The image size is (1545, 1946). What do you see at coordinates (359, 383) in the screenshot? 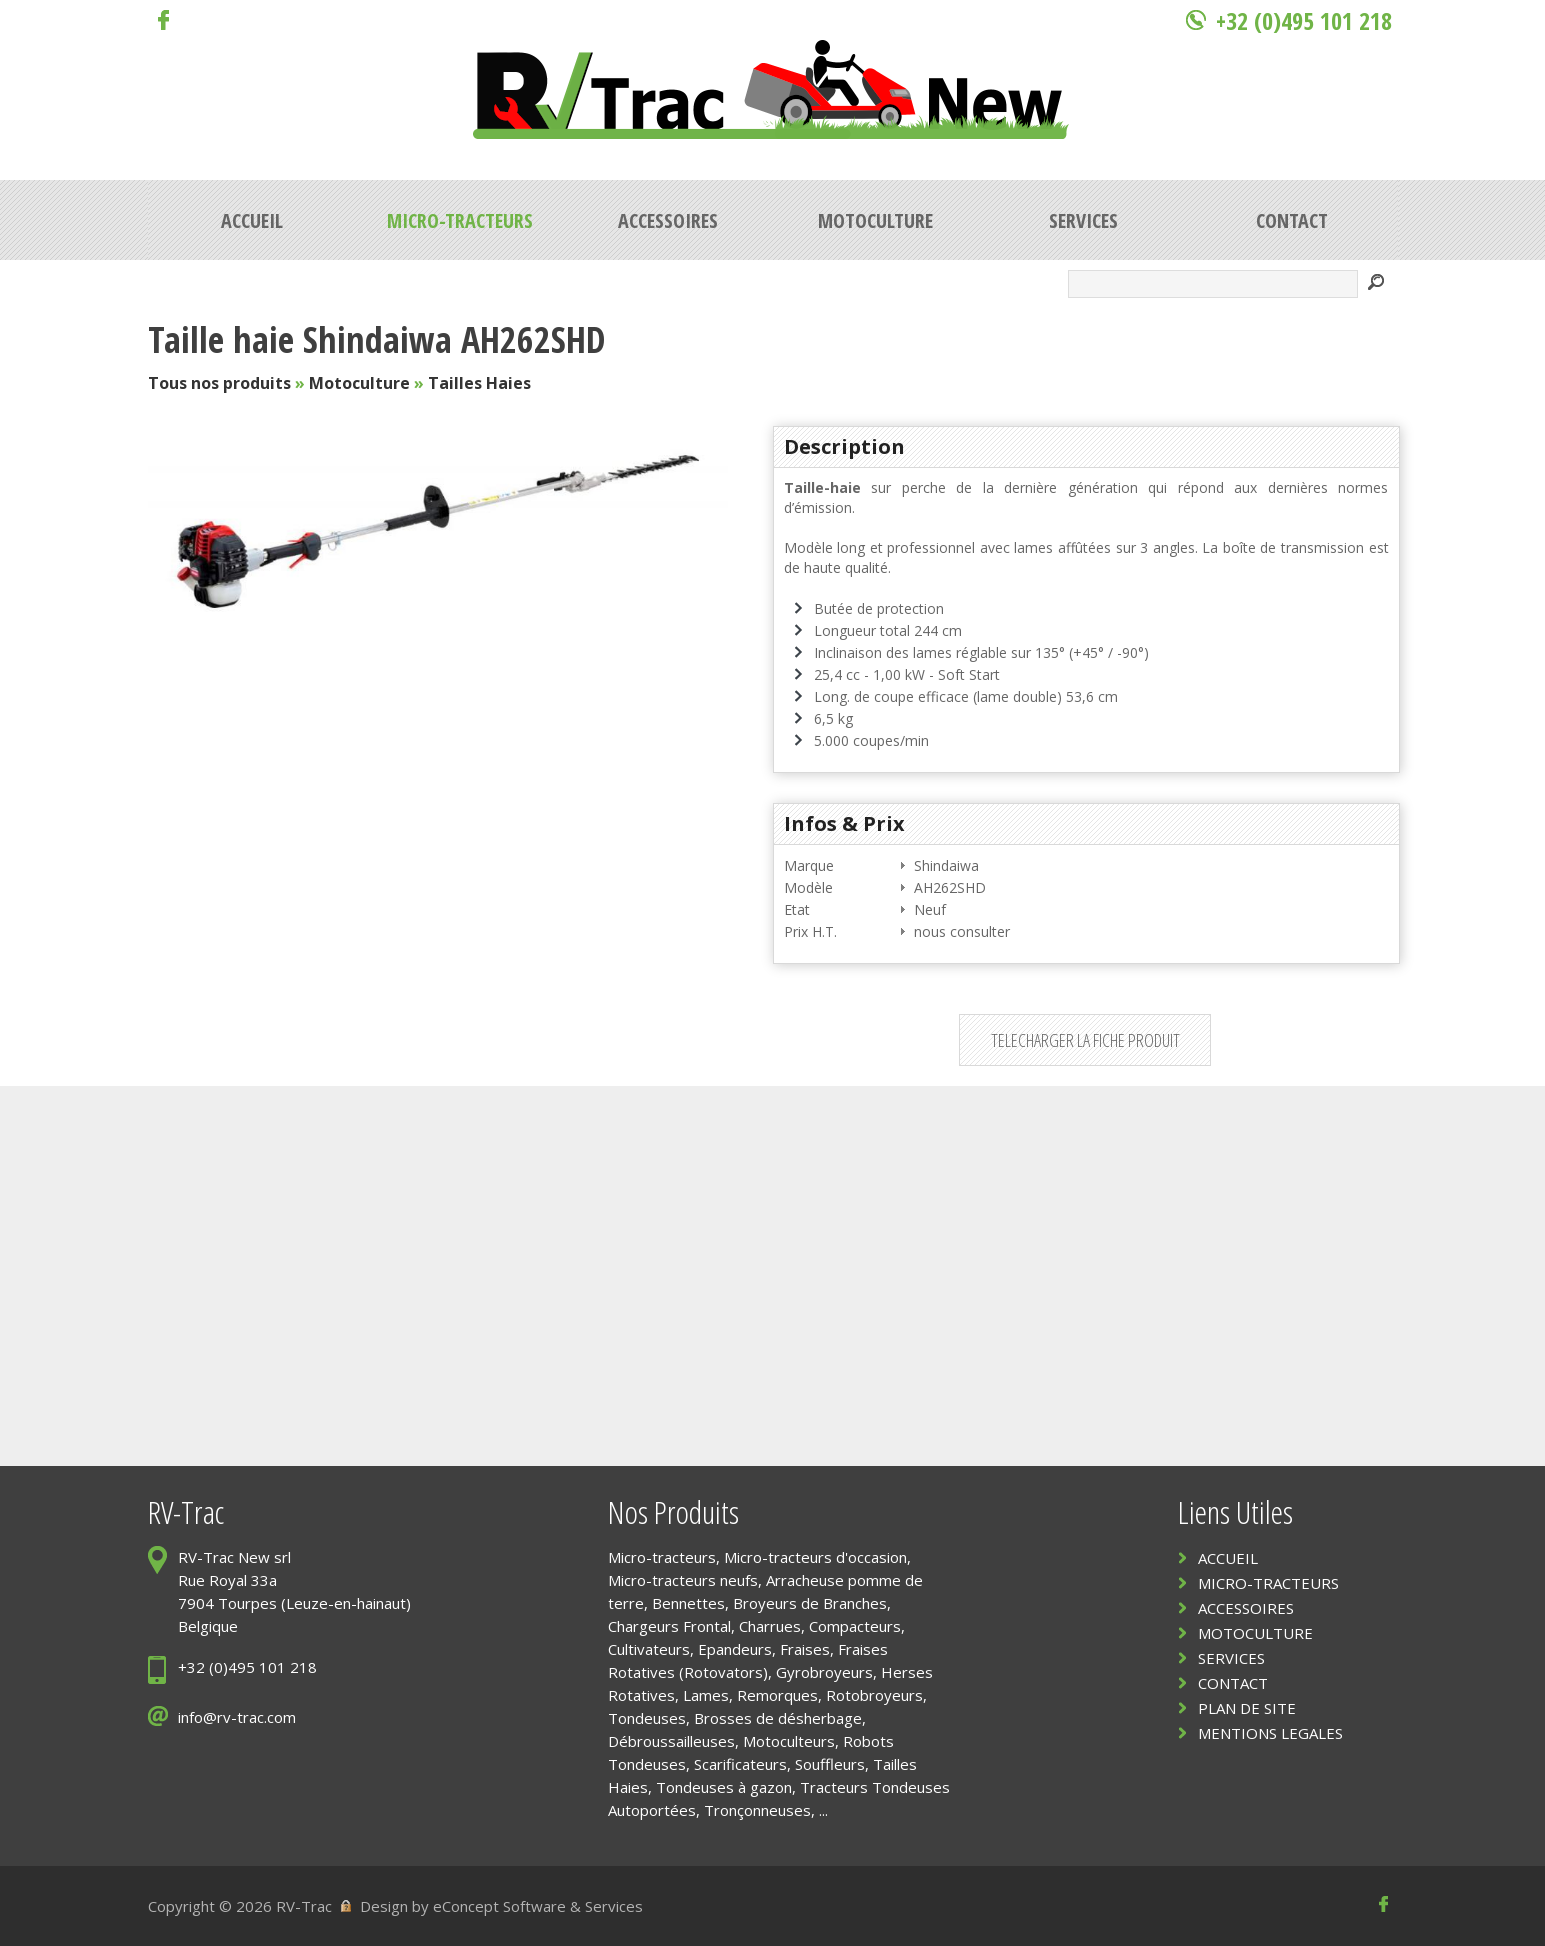
I see `Motoculture` at bounding box center [359, 383].